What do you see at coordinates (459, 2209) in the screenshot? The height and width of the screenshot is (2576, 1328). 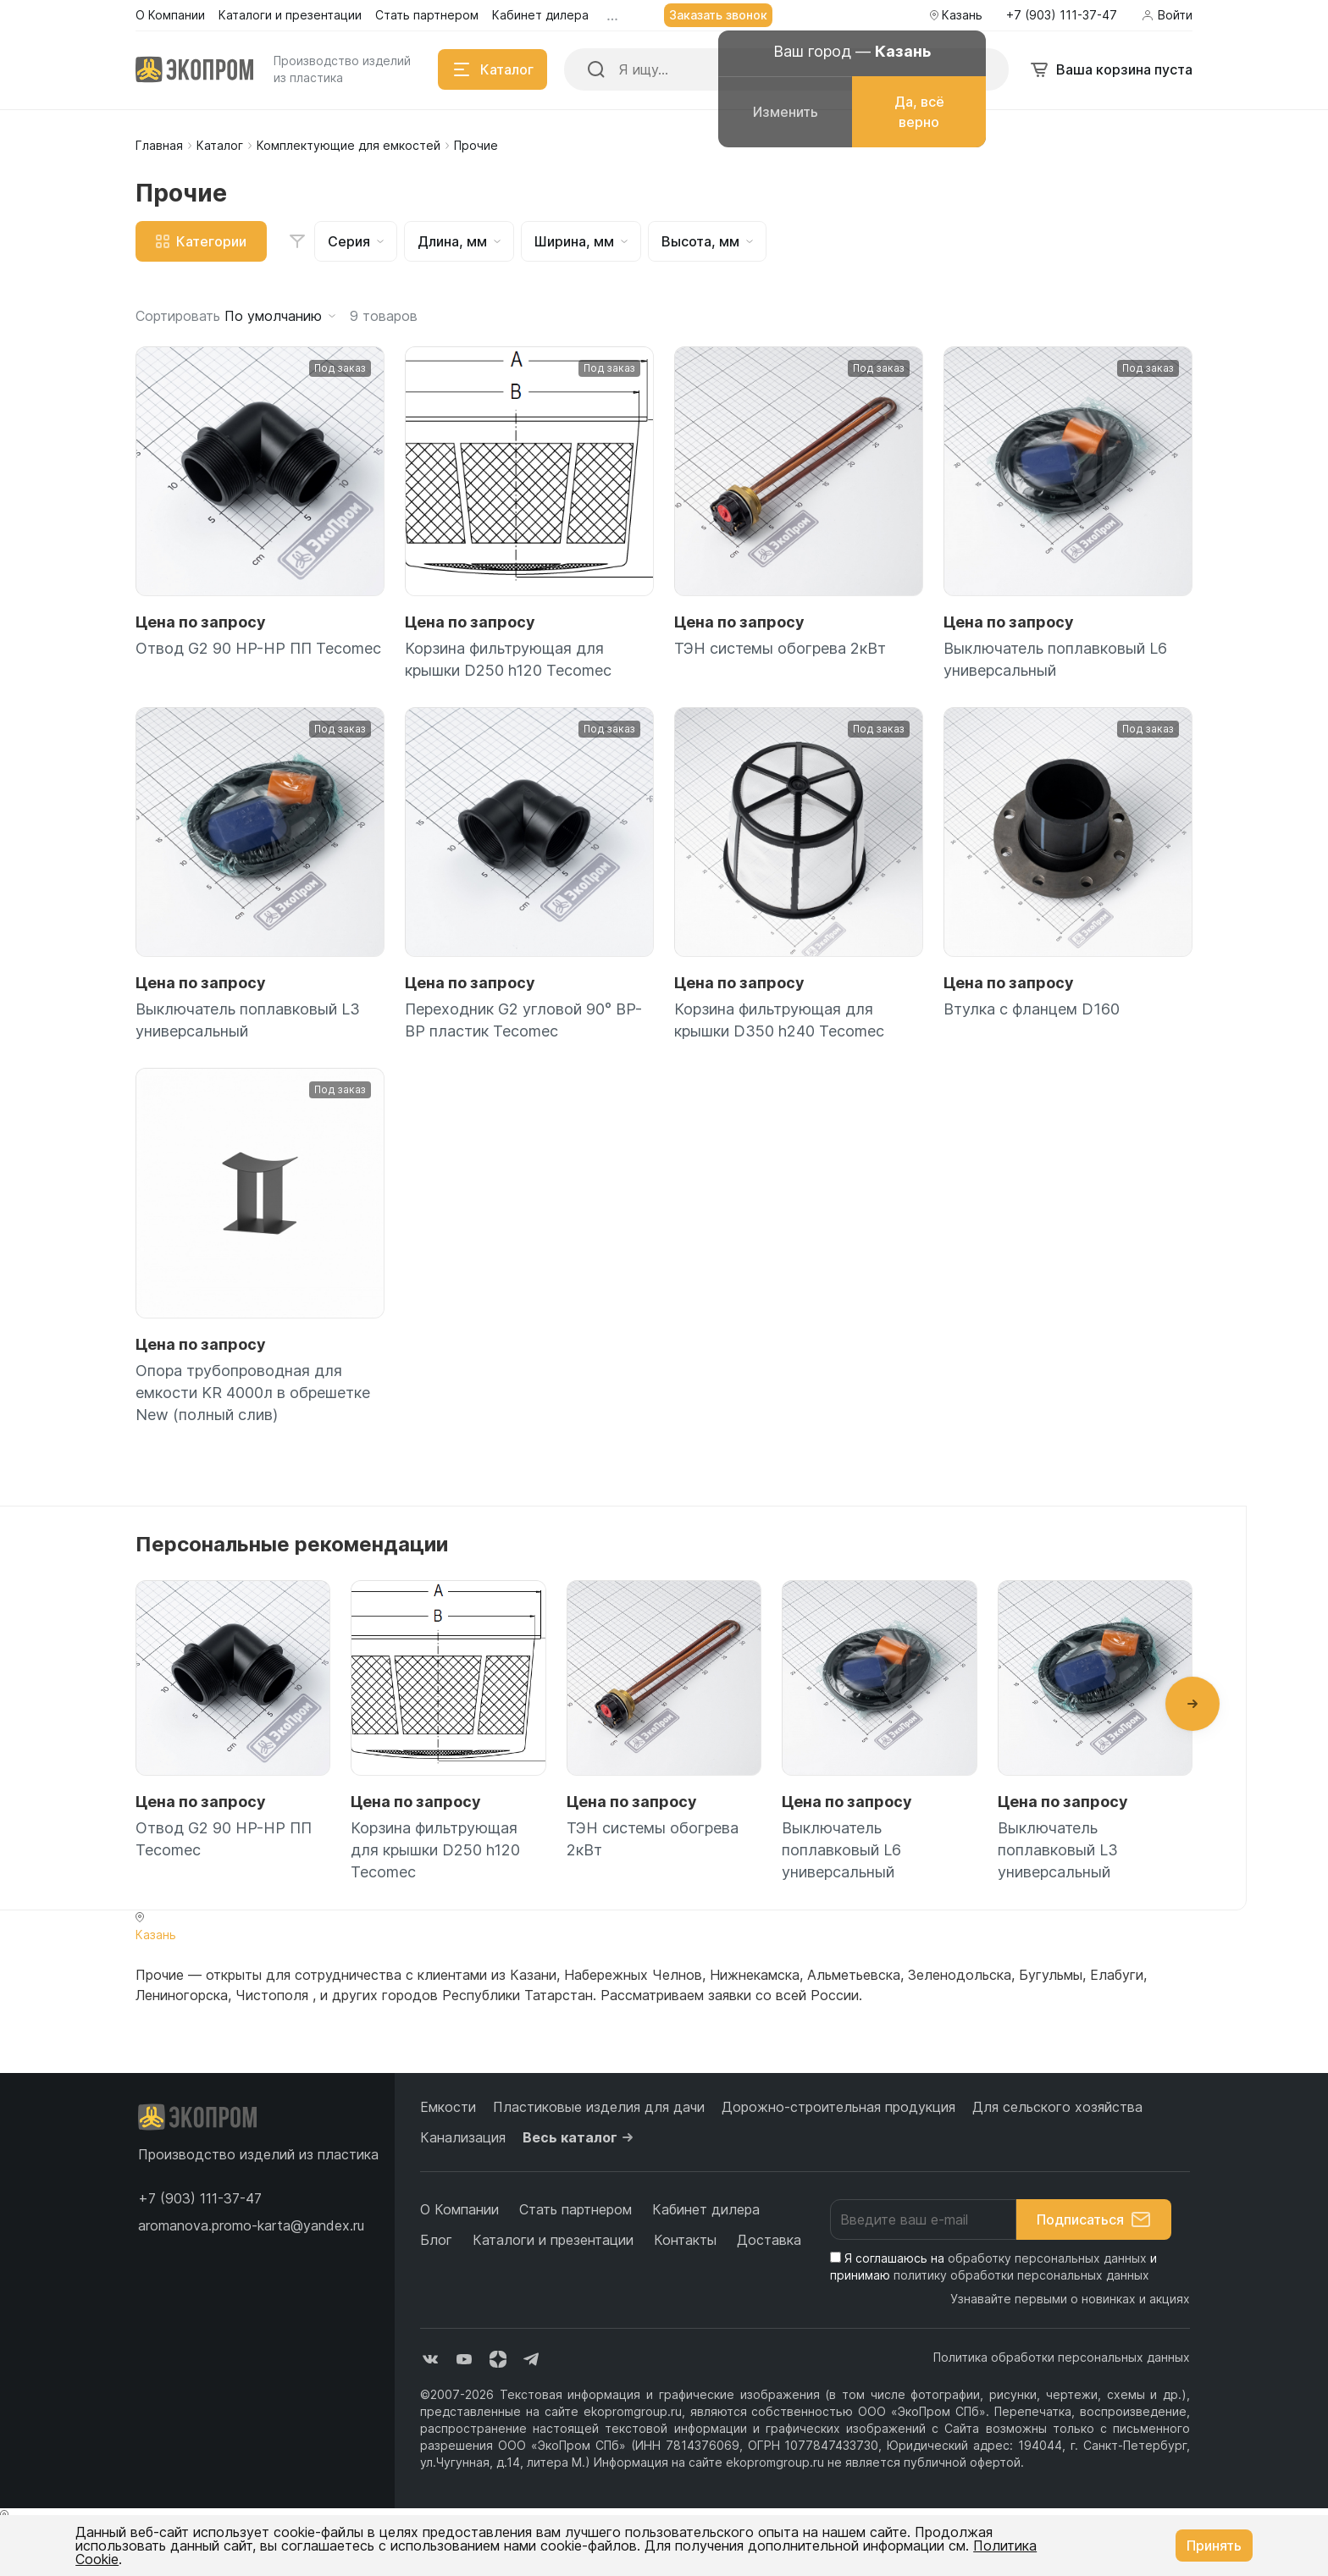 I see `О Компании` at bounding box center [459, 2209].